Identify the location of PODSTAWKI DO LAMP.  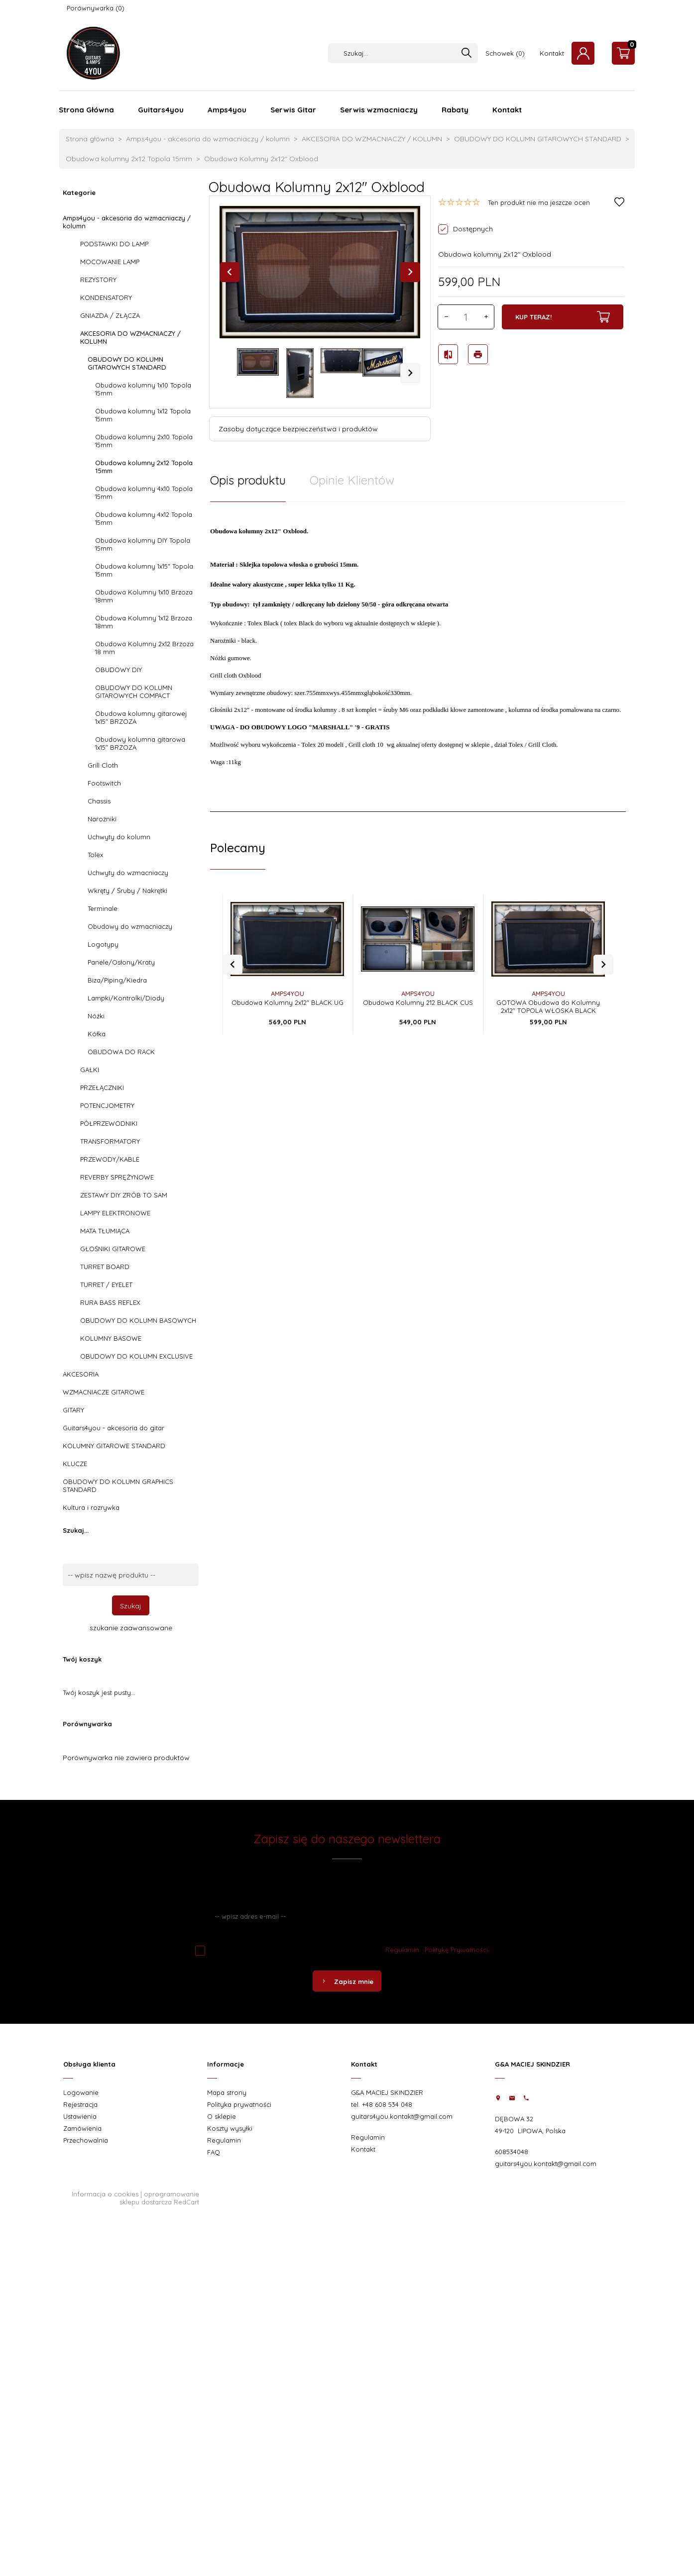
(114, 244).